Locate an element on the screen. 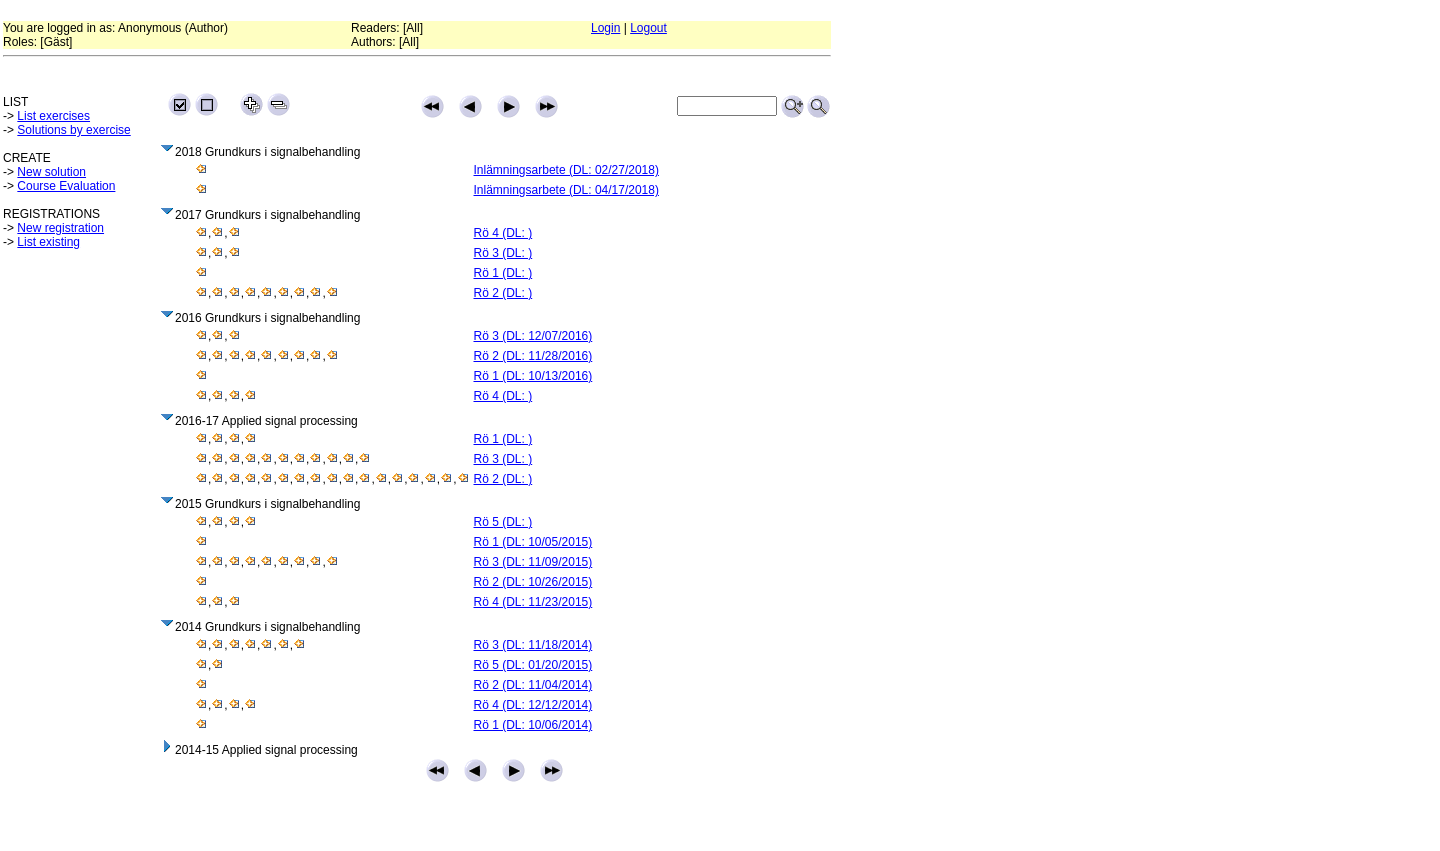 The height and width of the screenshot is (851, 1440). Inlämningsarbete (DL: 04/17/2018) is located at coordinates (566, 190).